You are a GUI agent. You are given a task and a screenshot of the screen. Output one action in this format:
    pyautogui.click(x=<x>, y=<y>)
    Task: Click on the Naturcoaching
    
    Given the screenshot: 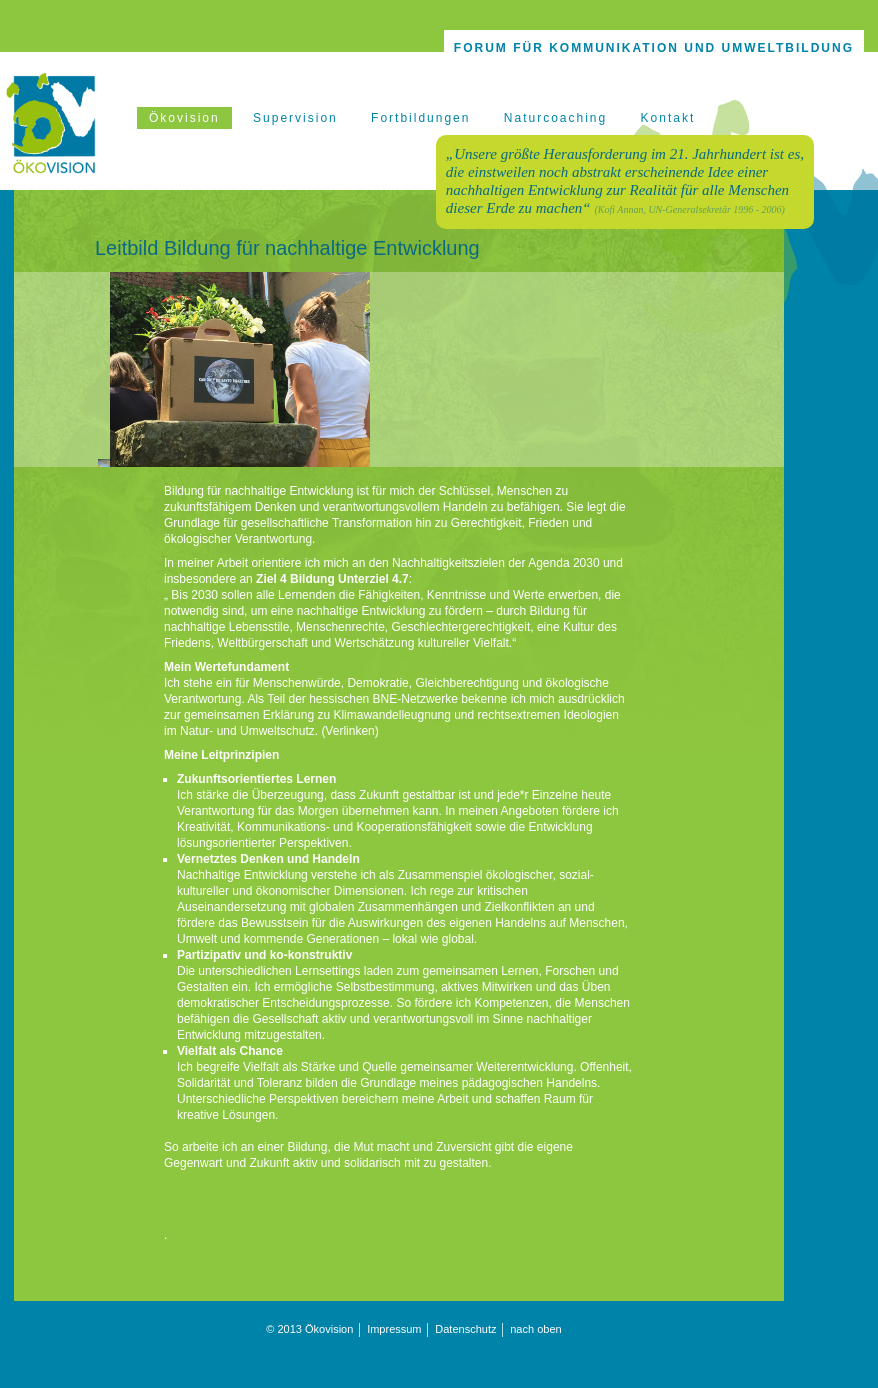 What is the action you would take?
    pyautogui.click(x=555, y=118)
    